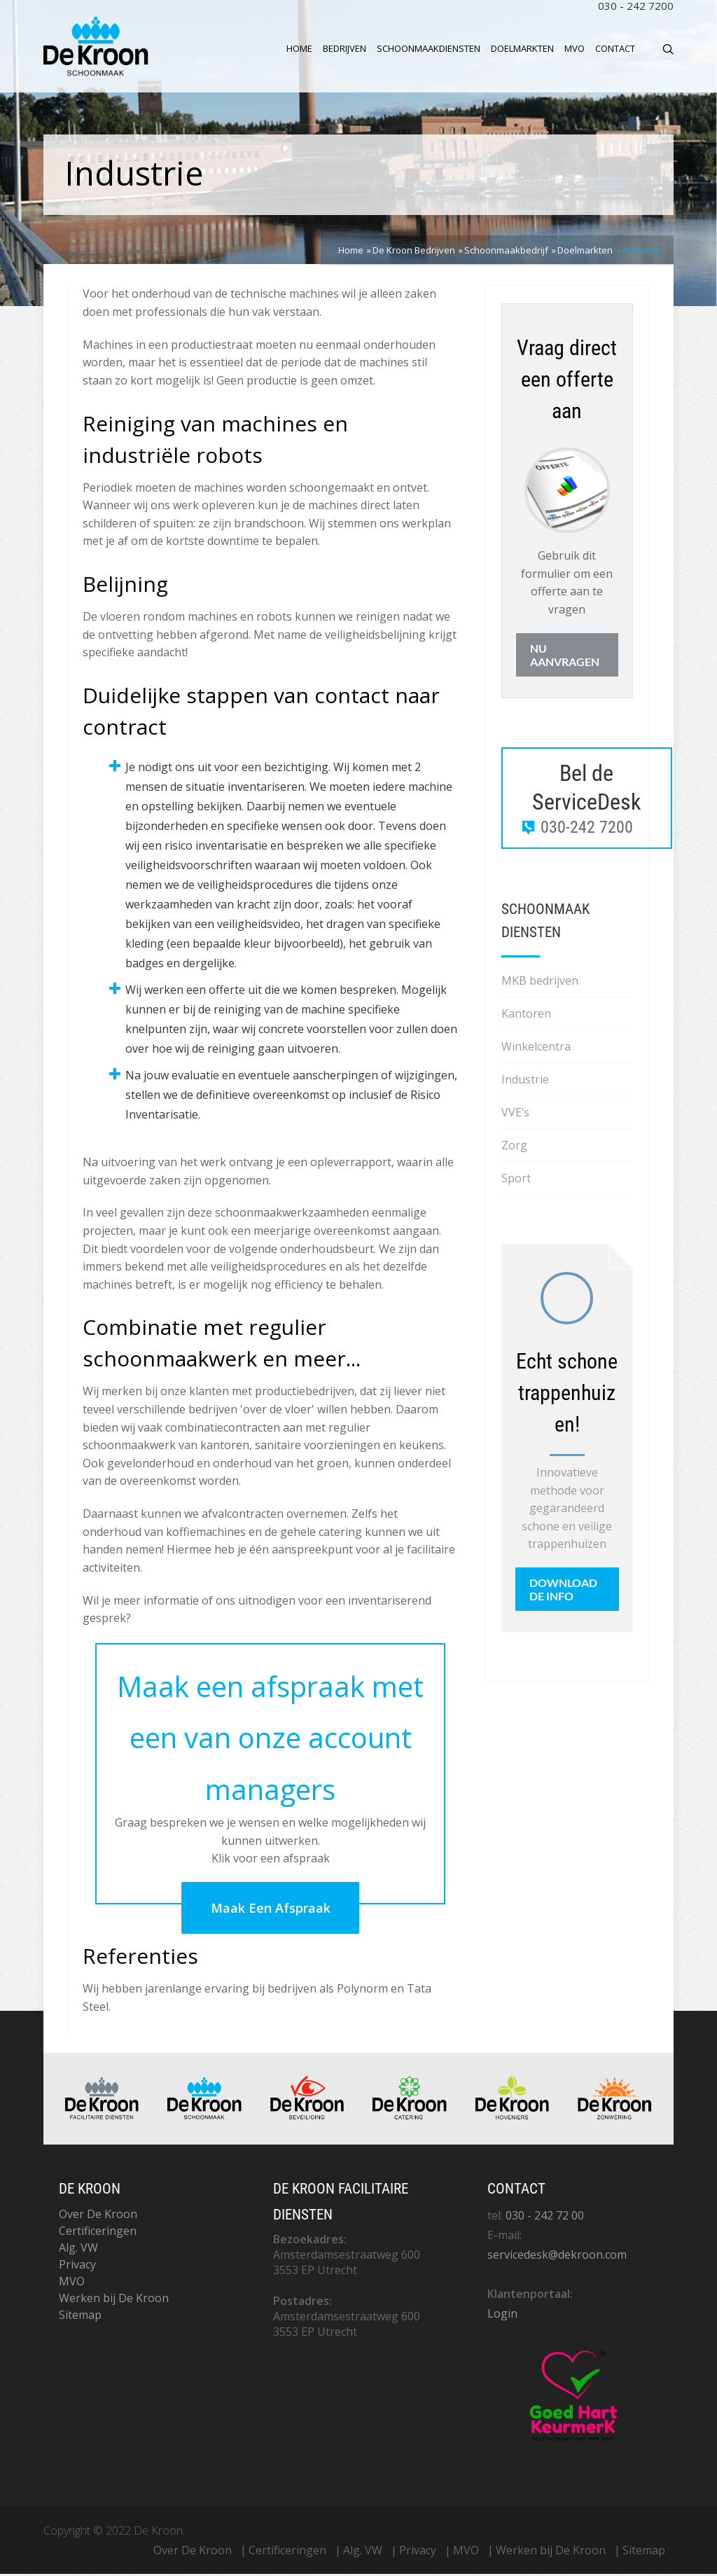 Image resolution: width=717 pixels, height=2576 pixels. Describe the element at coordinates (522, 48) in the screenshot. I see `Doelmarkten` at that location.